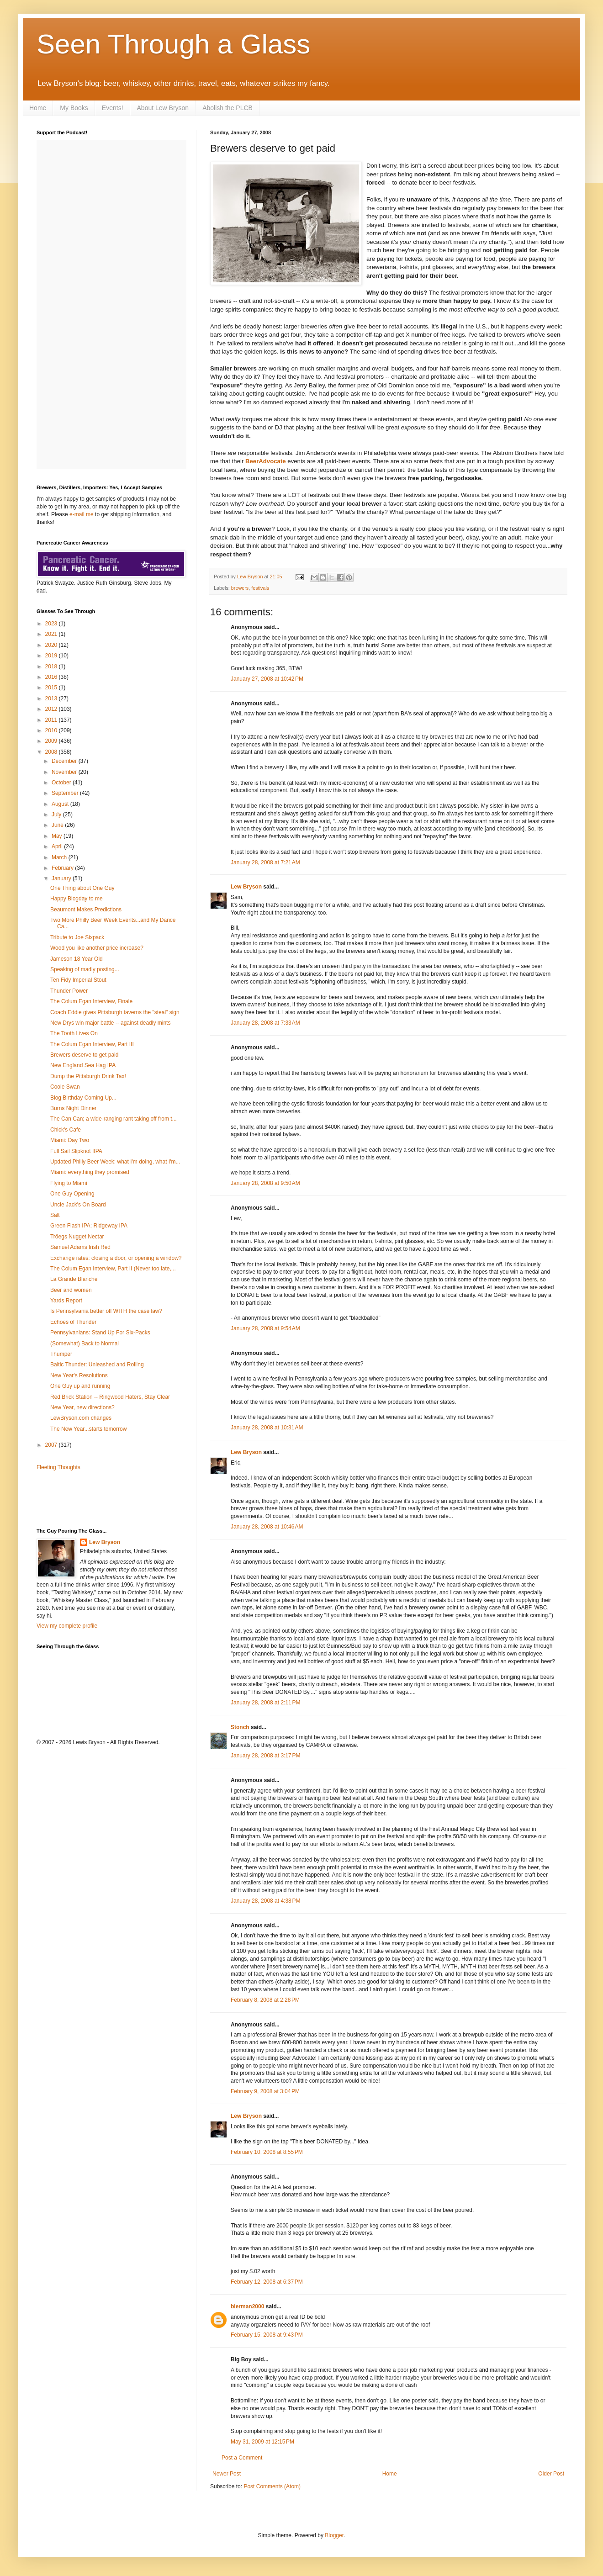 Image resolution: width=603 pixels, height=2576 pixels. What do you see at coordinates (246, 886) in the screenshot?
I see `Lew Bryson` at bounding box center [246, 886].